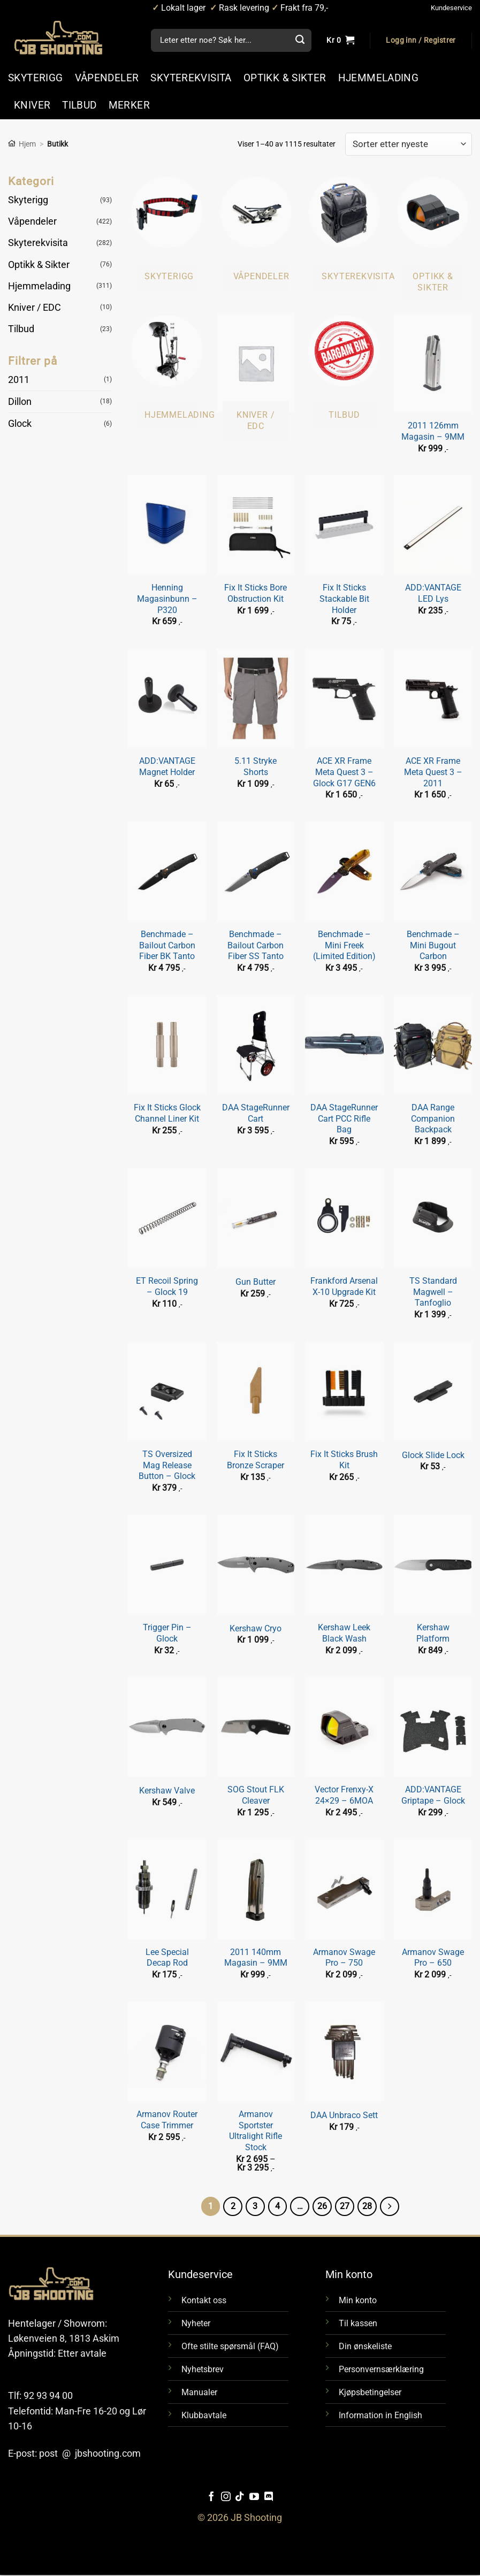 The height and width of the screenshot is (2576, 480). What do you see at coordinates (255, 1282) in the screenshot?
I see `Gun Butter` at bounding box center [255, 1282].